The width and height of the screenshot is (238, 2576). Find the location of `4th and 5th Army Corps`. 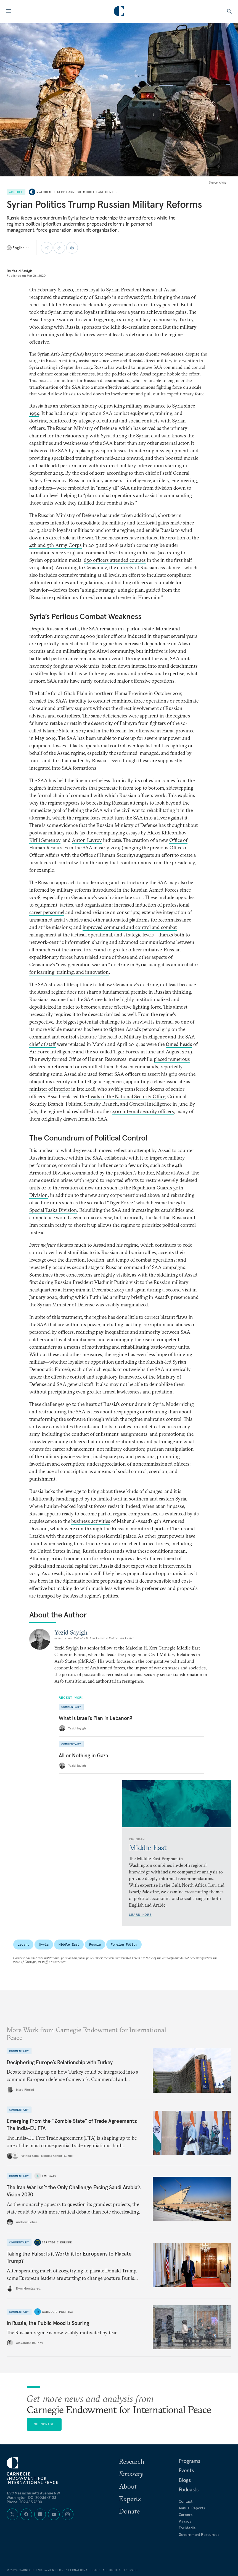

4th and 5th Army Corps is located at coordinates (55, 545).